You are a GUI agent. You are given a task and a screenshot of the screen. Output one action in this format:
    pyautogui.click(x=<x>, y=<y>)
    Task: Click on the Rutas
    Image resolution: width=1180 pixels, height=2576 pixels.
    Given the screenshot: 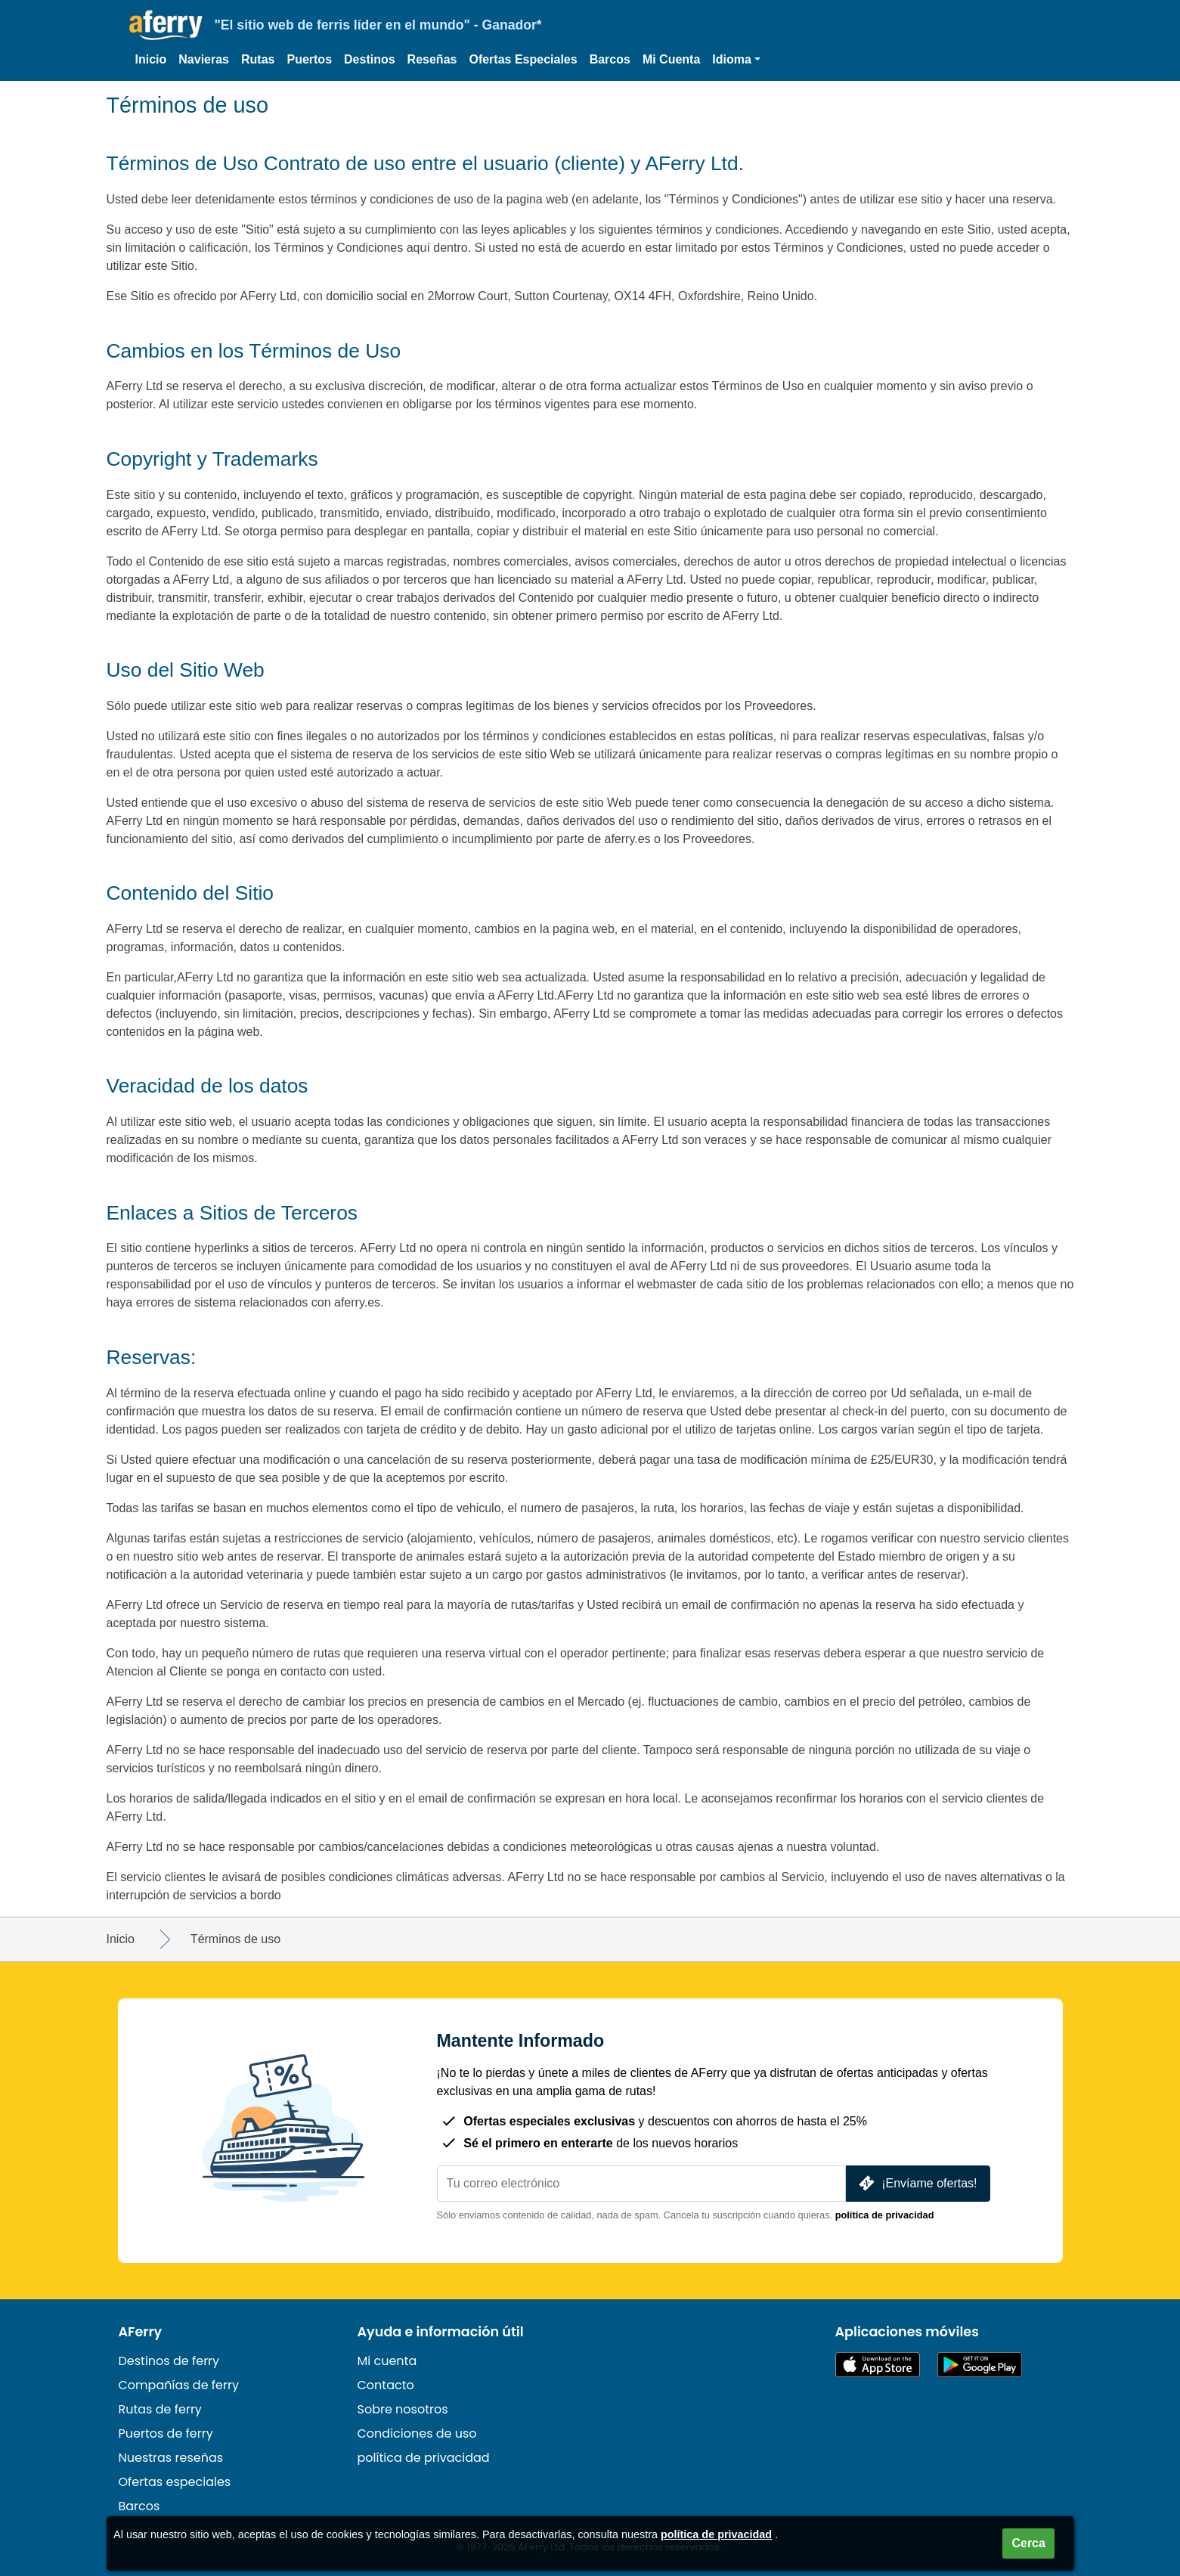 What is the action you would take?
    pyautogui.click(x=257, y=59)
    